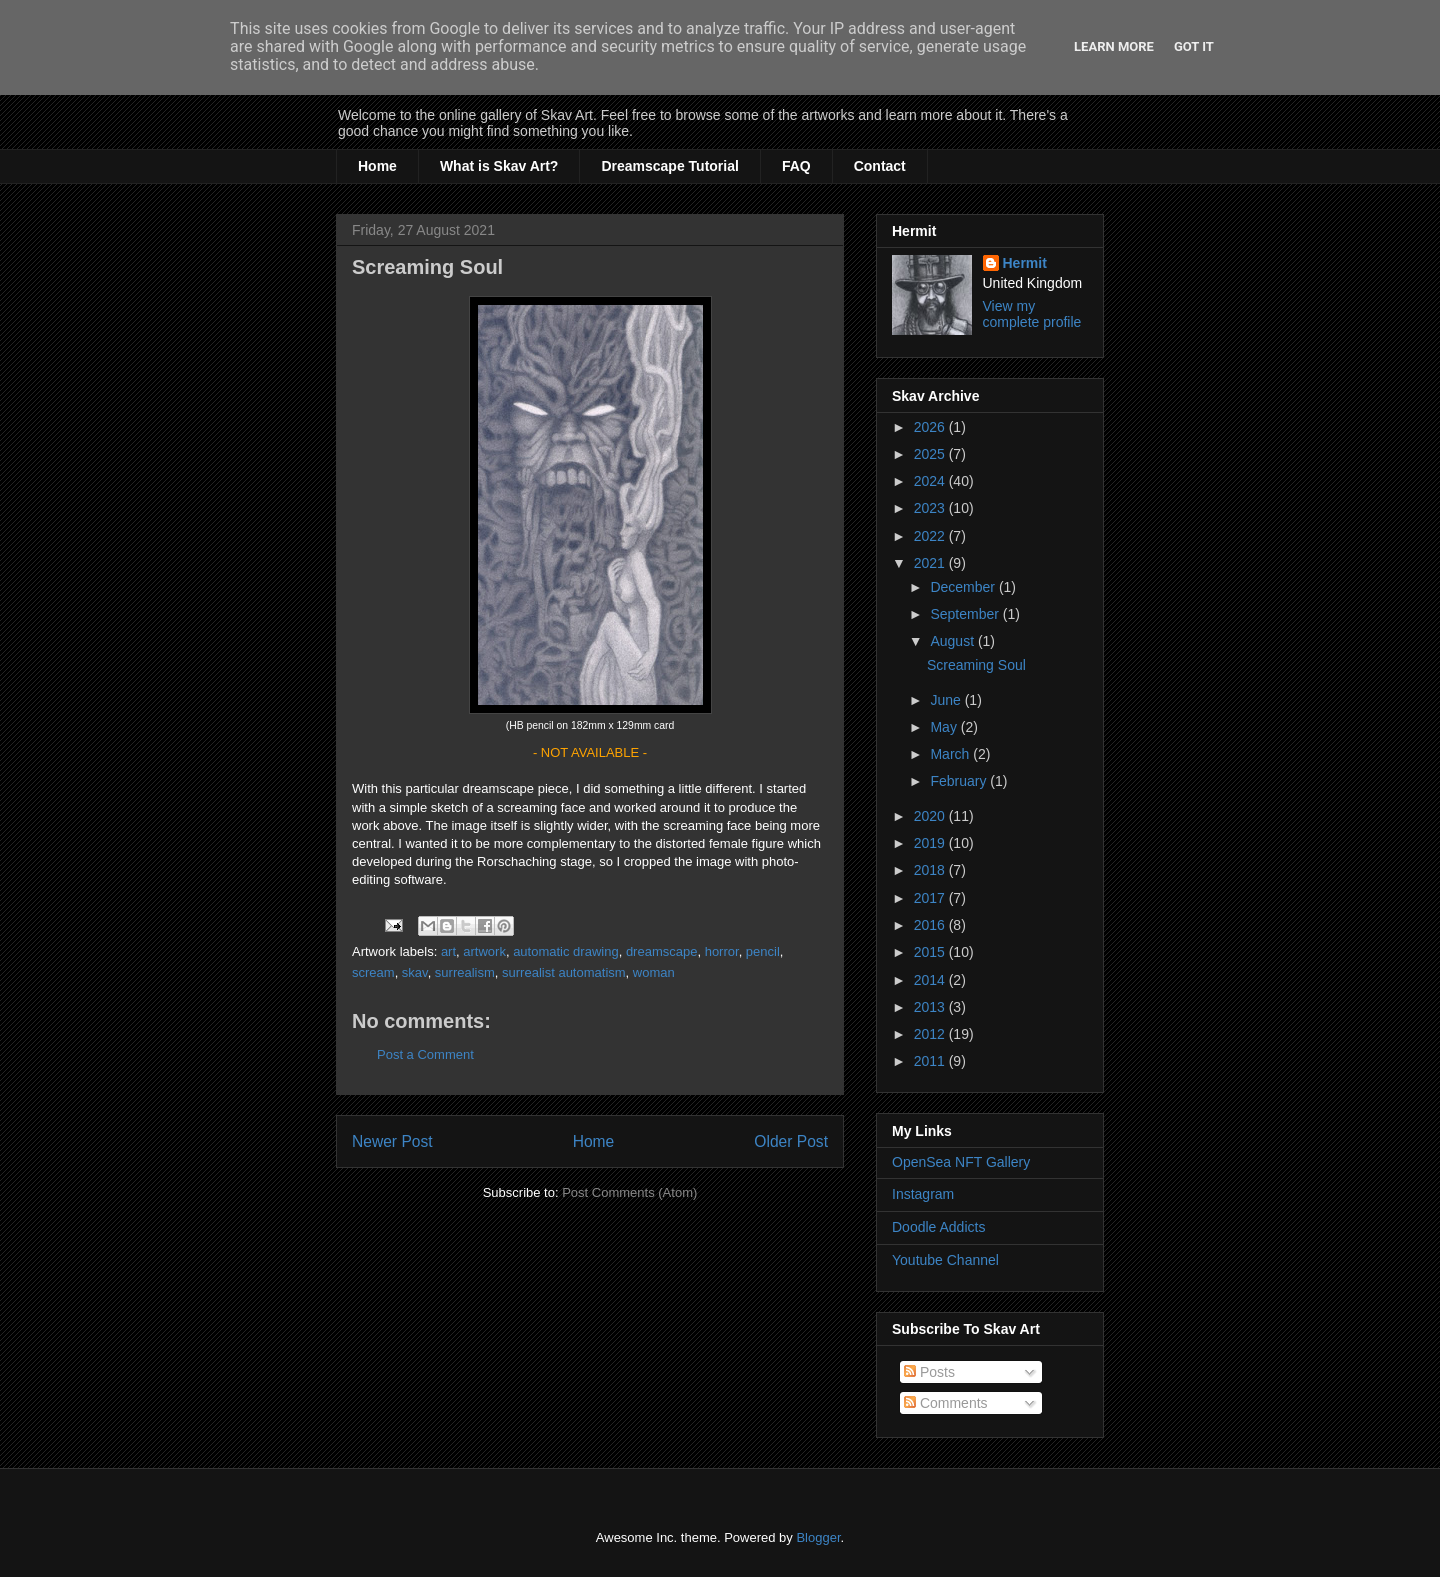 The image size is (1440, 1577). What do you see at coordinates (931, 952) in the screenshot?
I see `2015` at bounding box center [931, 952].